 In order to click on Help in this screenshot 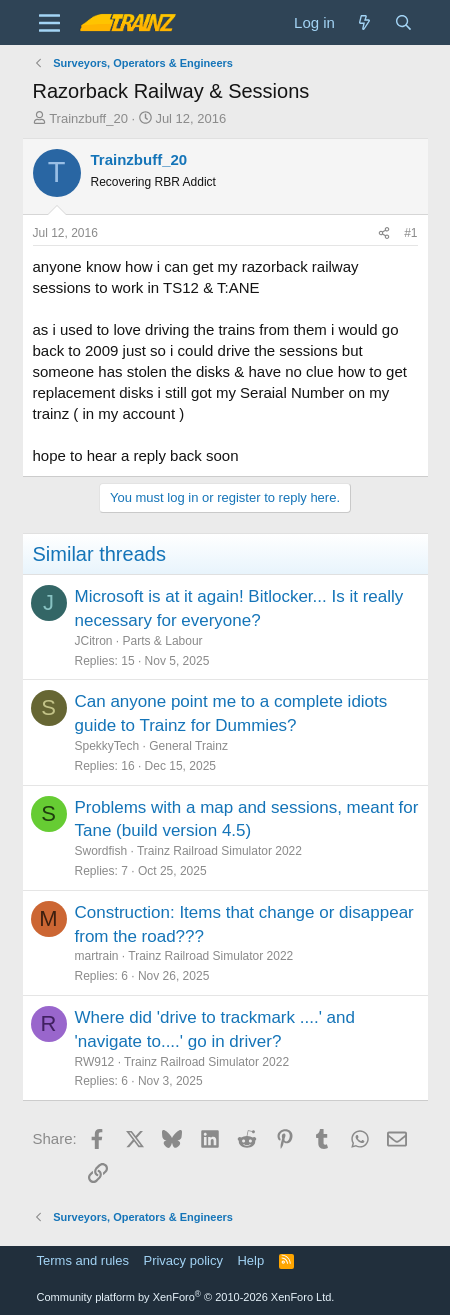, I will do `click(250, 1260)`.